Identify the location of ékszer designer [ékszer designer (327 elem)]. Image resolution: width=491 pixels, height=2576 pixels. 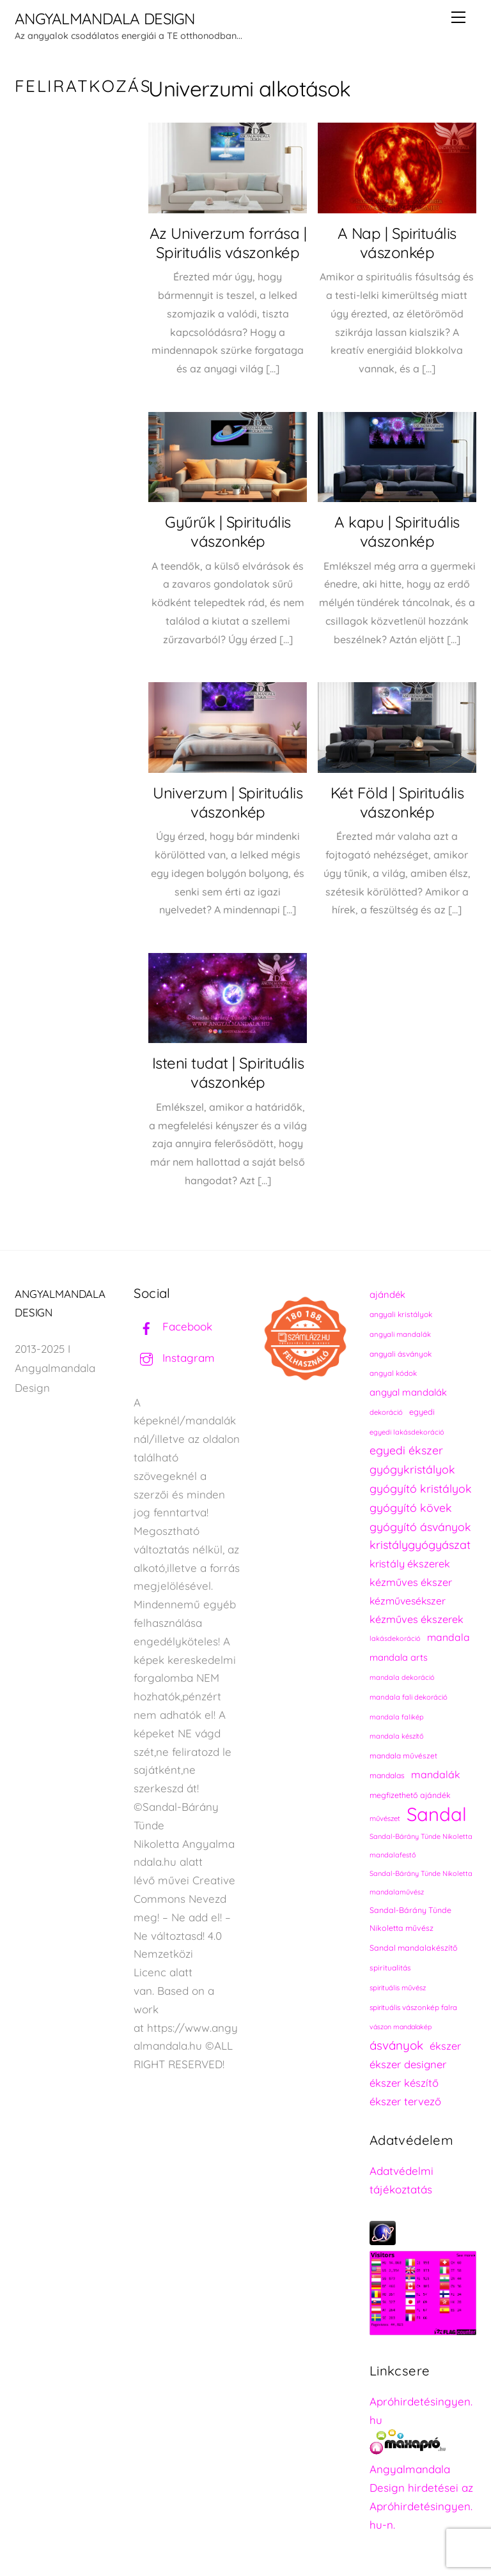
(408, 2064).